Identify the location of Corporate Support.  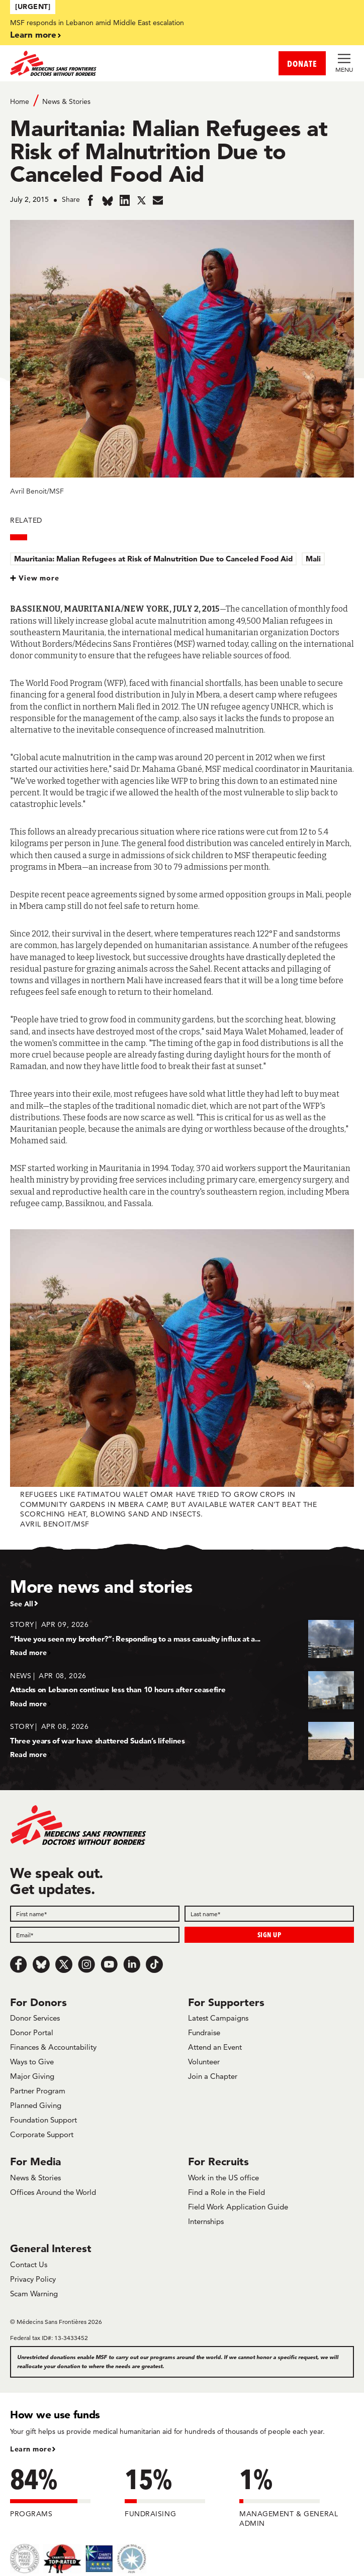
(41, 2134).